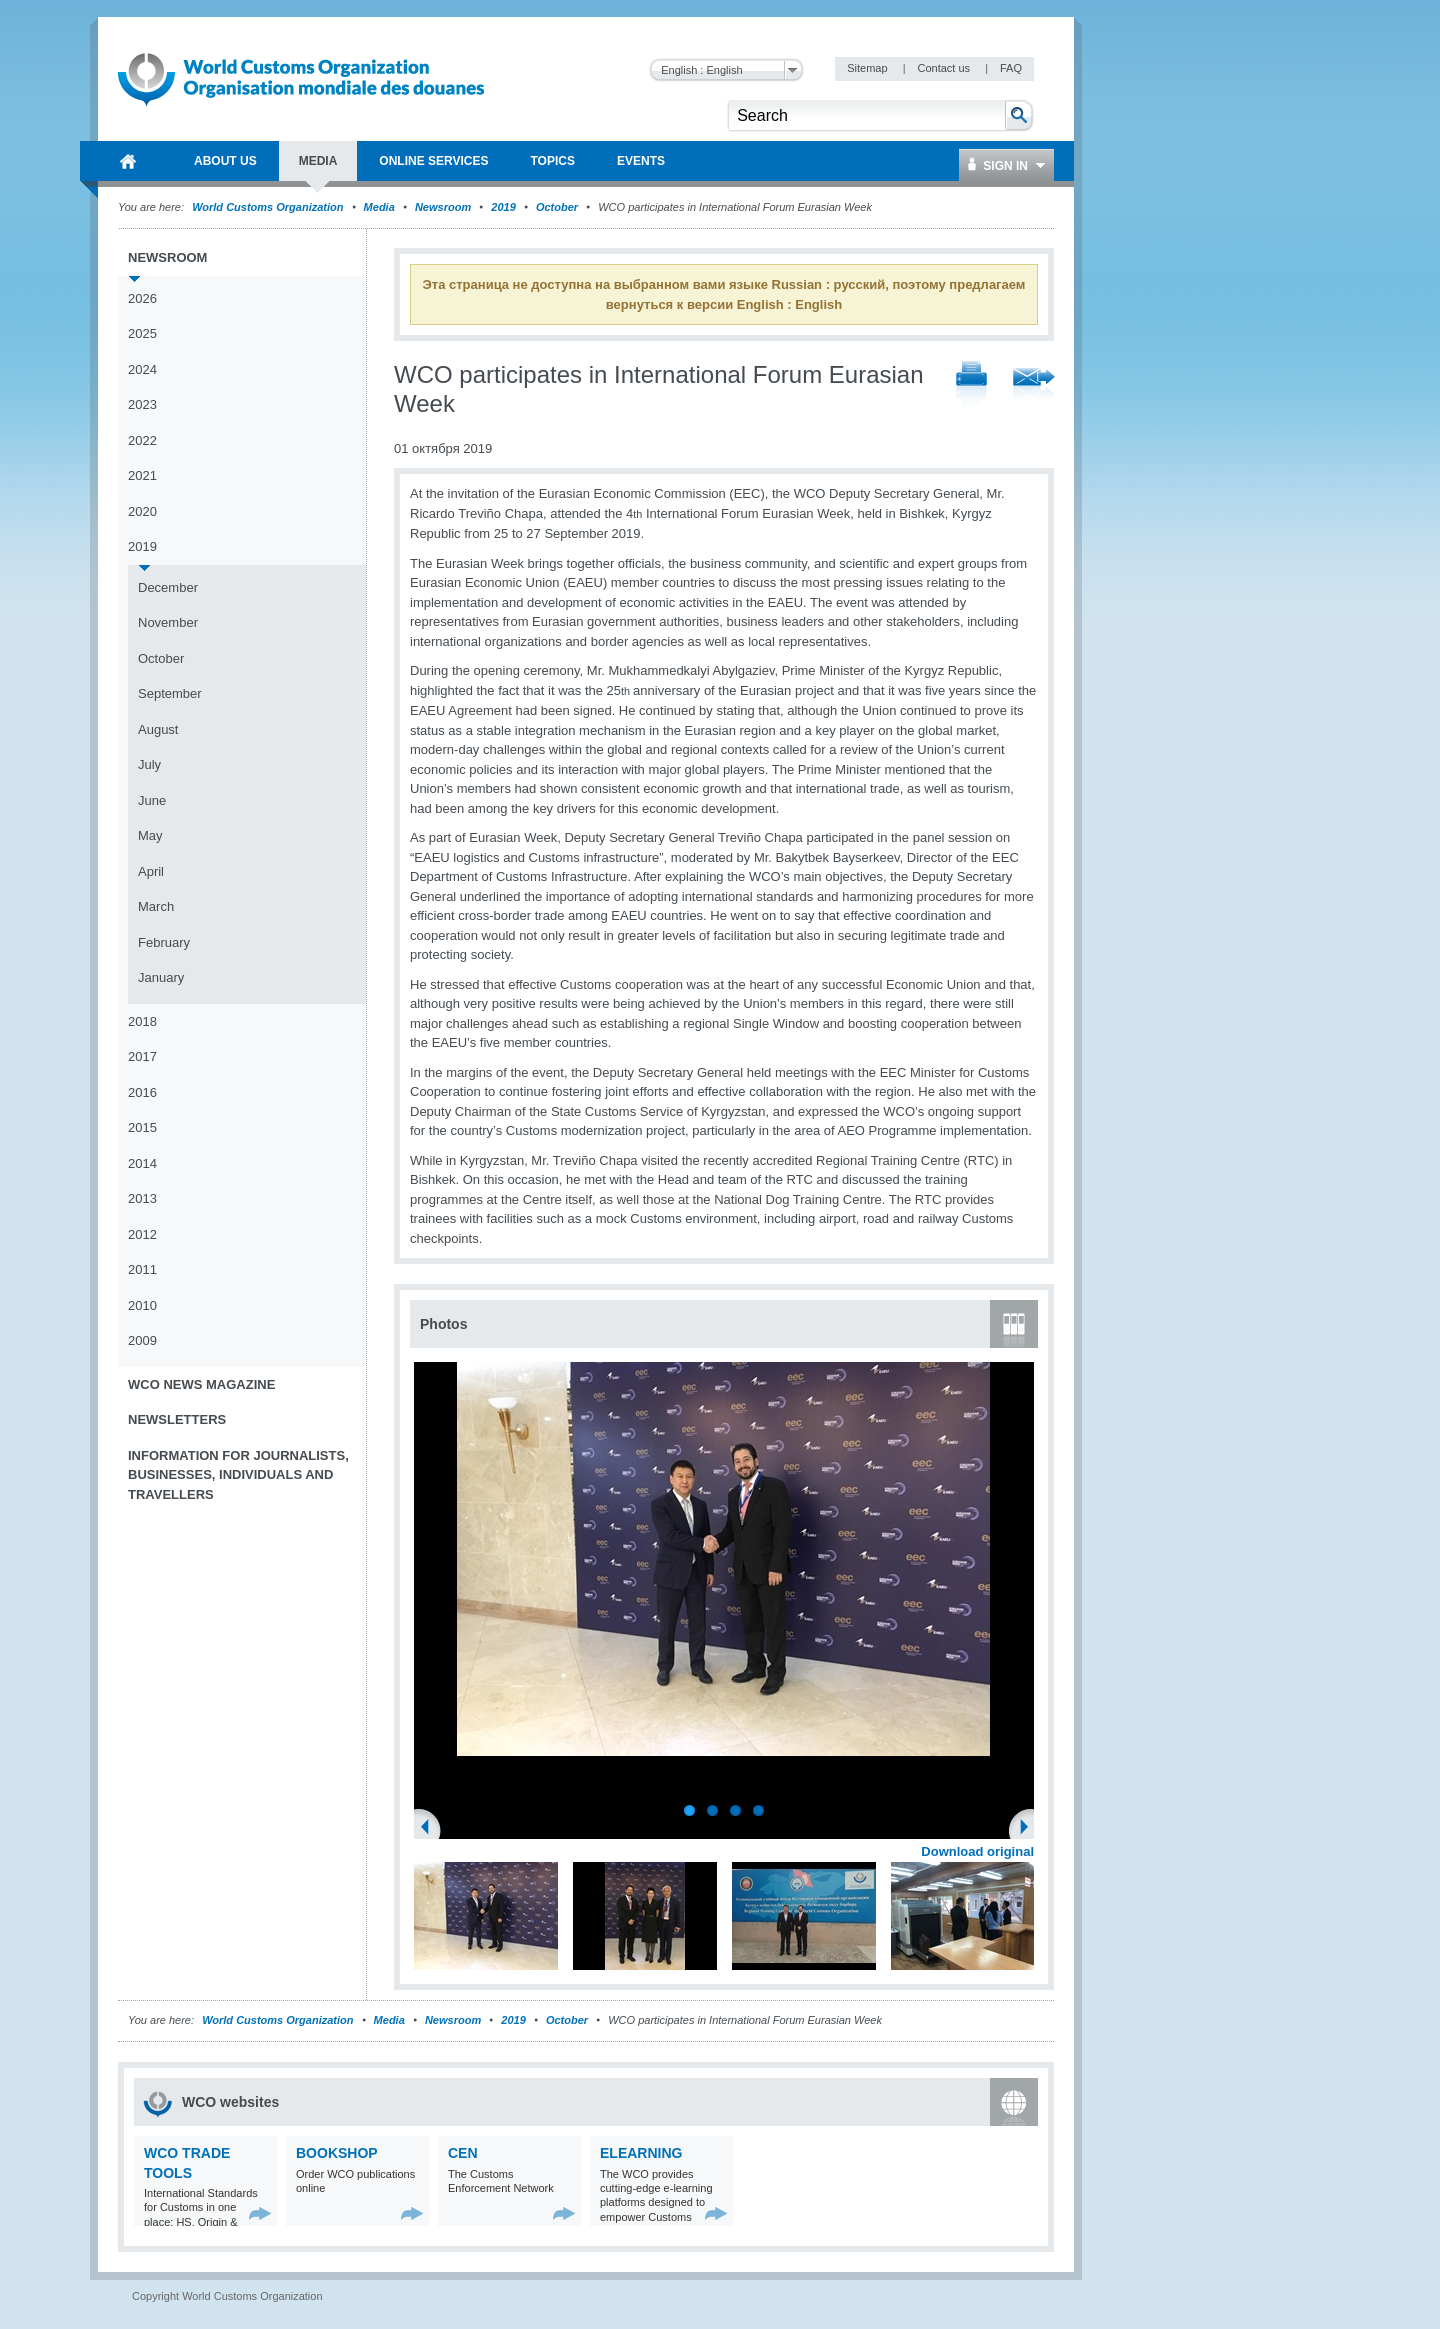 Image resolution: width=1440 pixels, height=2329 pixels. Describe the element at coordinates (201, 1384) in the screenshot. I see `WCO News Magazine` at that location.